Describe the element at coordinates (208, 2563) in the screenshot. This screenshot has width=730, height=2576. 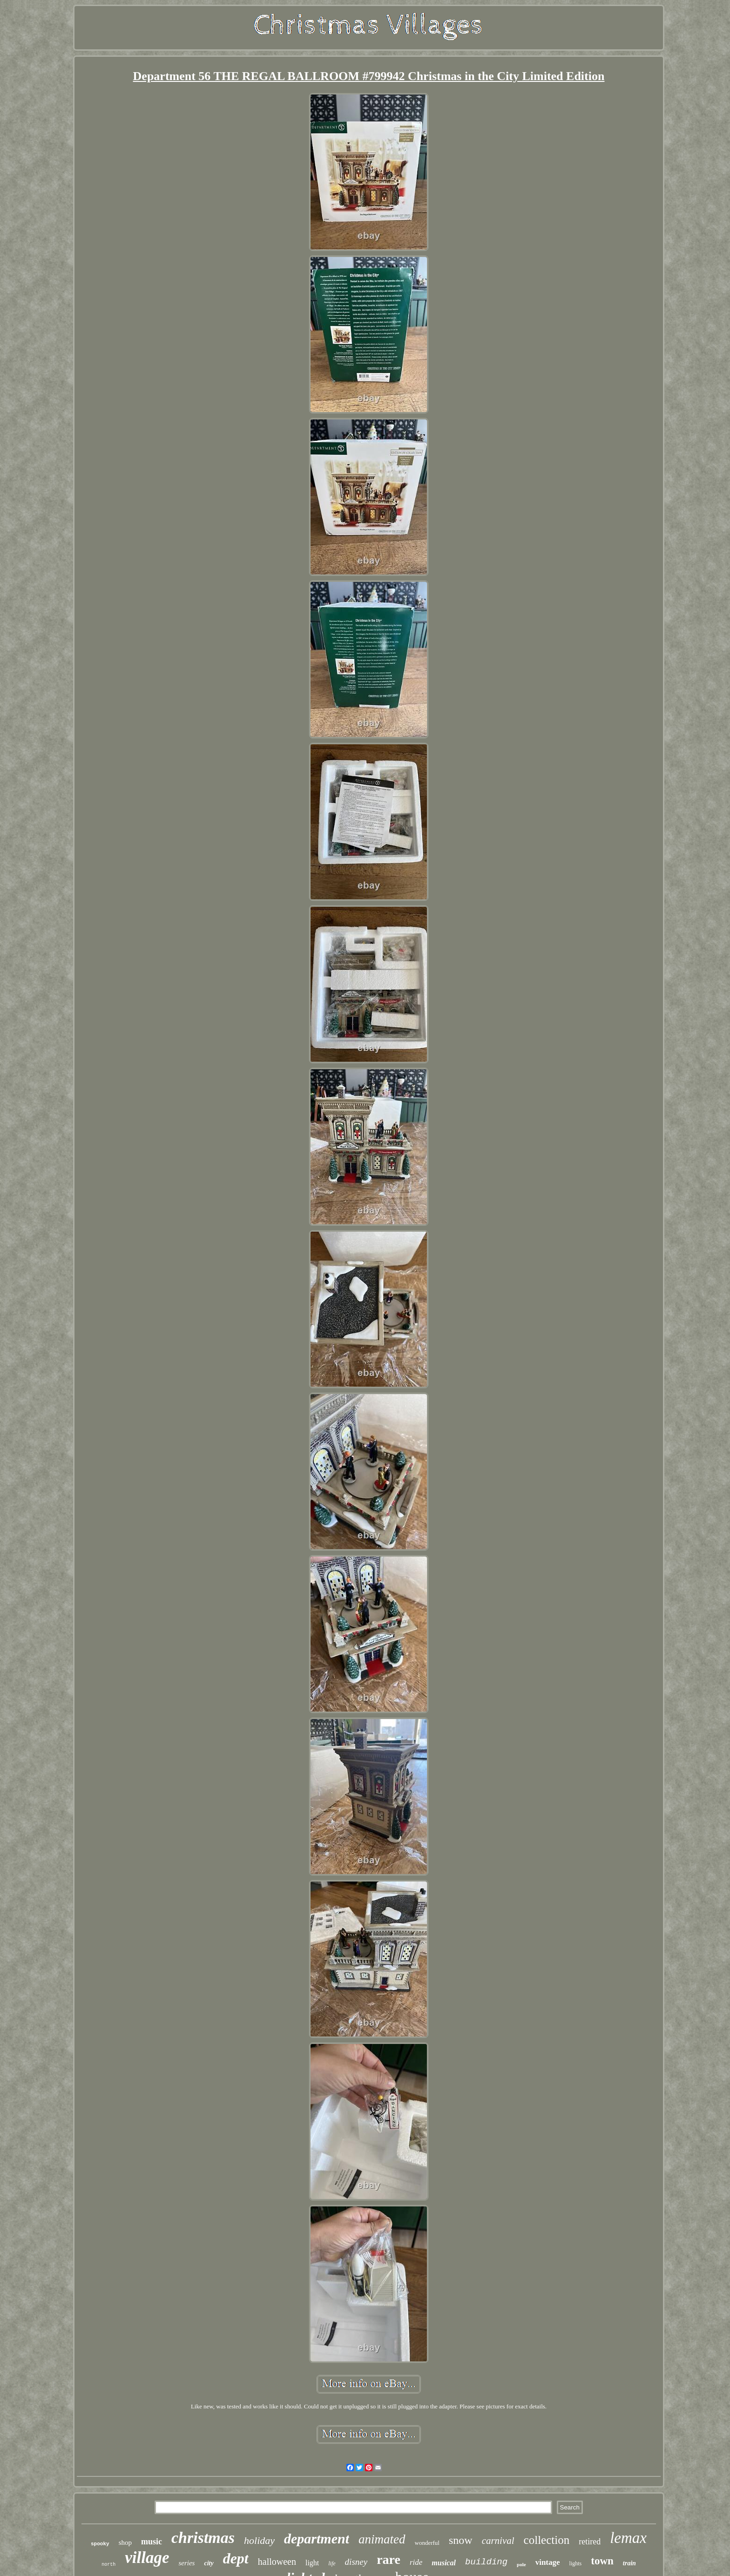
I see `city` at that location.